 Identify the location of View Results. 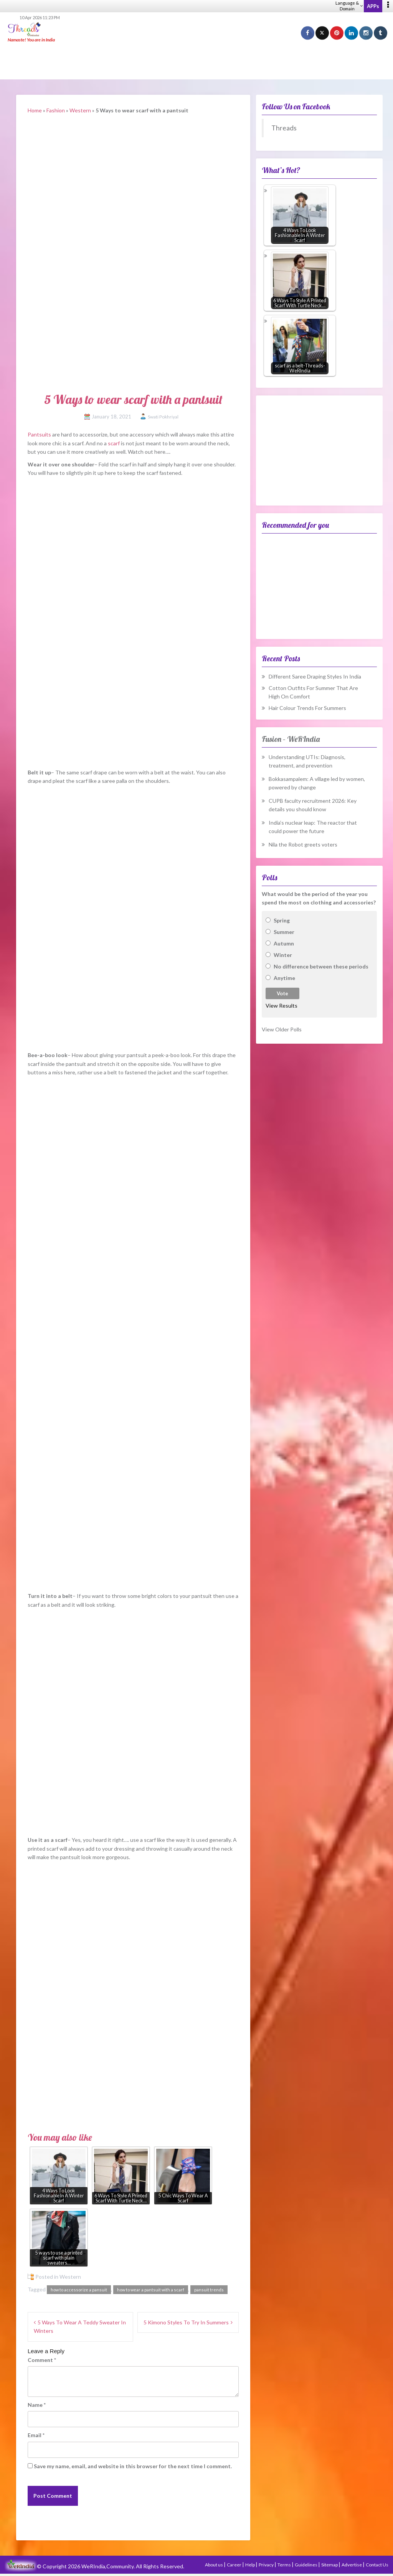
(281, 1005).